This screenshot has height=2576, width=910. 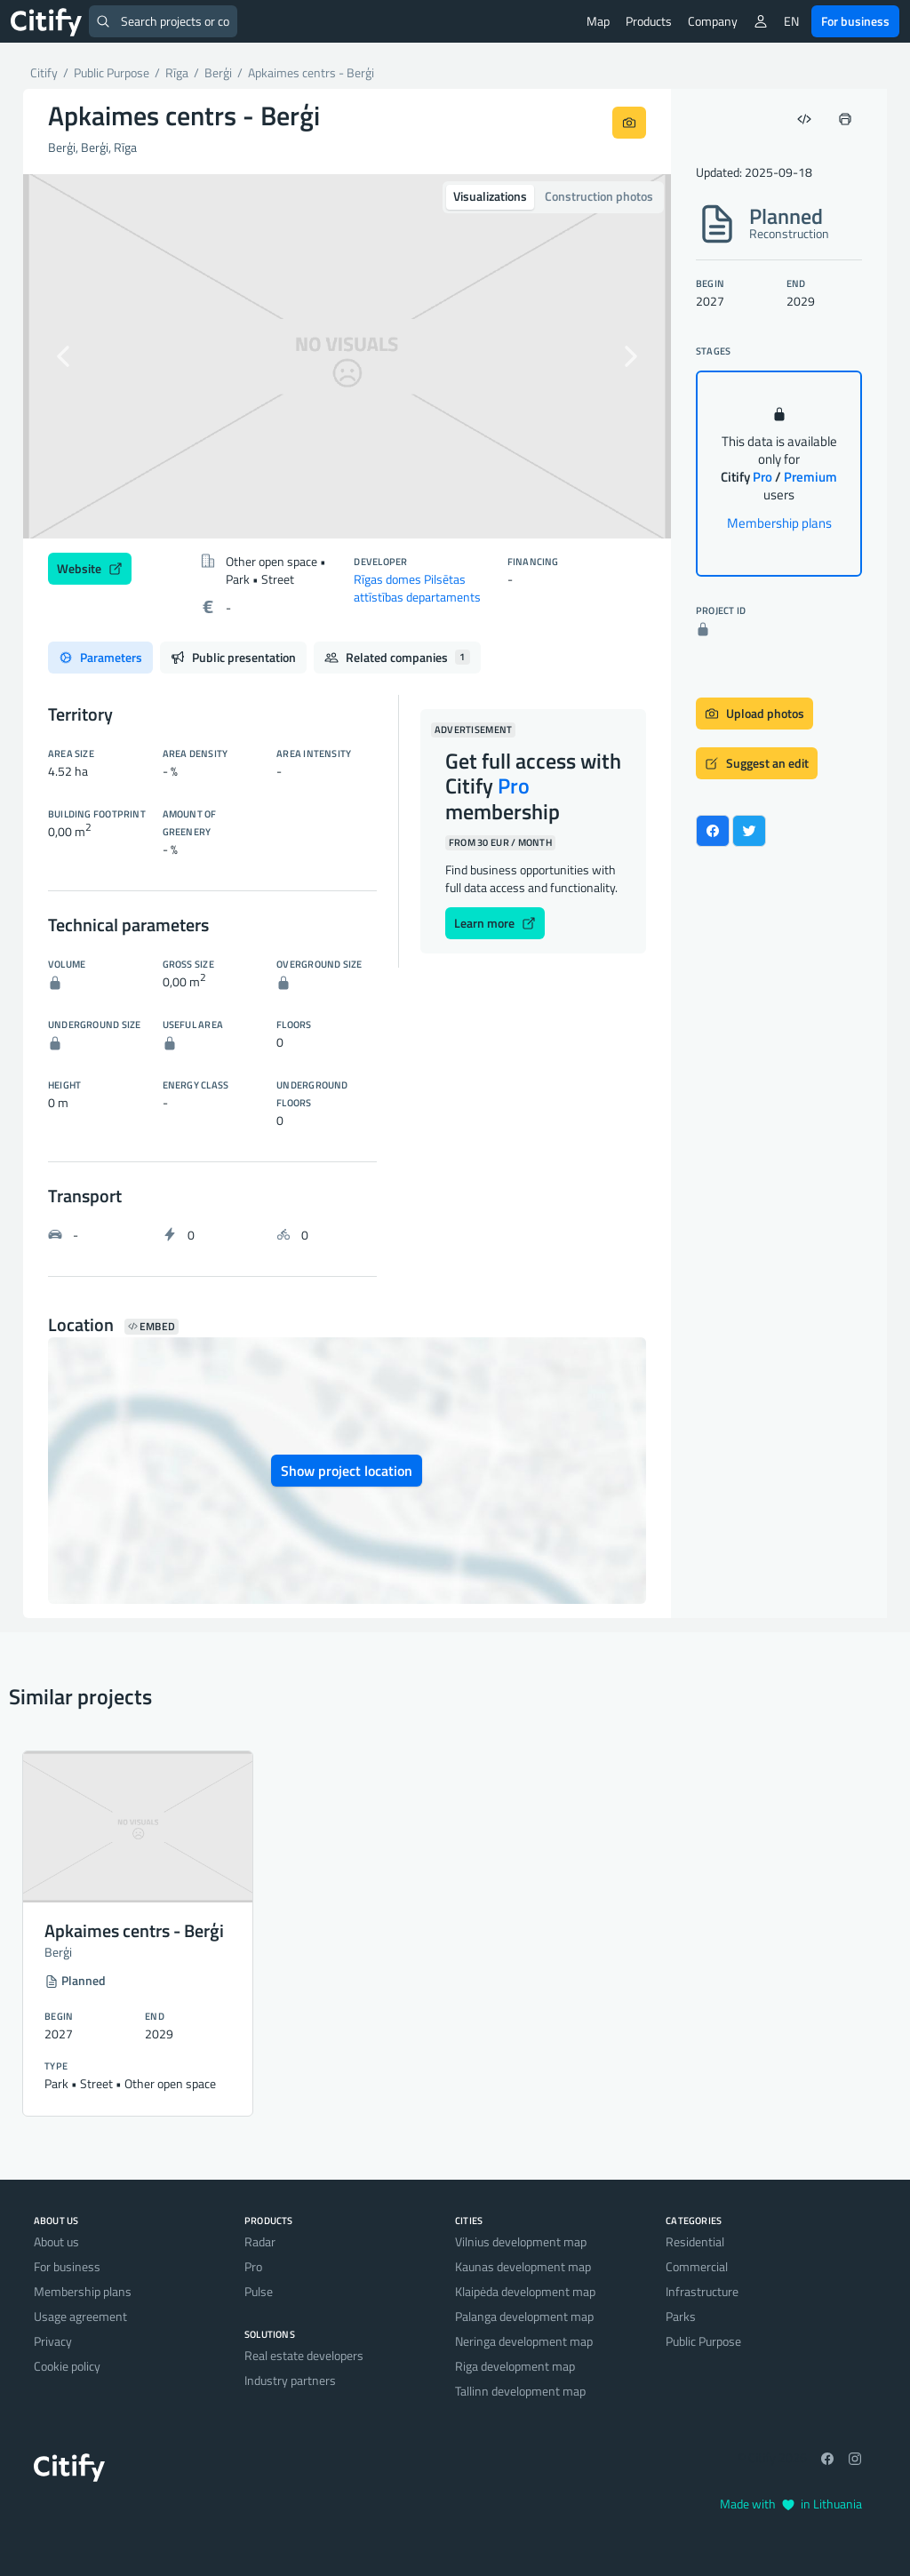 What do you see at coordinates (80, 2316) in the screenshot?
I see `Usage agreement` at bounding box center [80, 2316].